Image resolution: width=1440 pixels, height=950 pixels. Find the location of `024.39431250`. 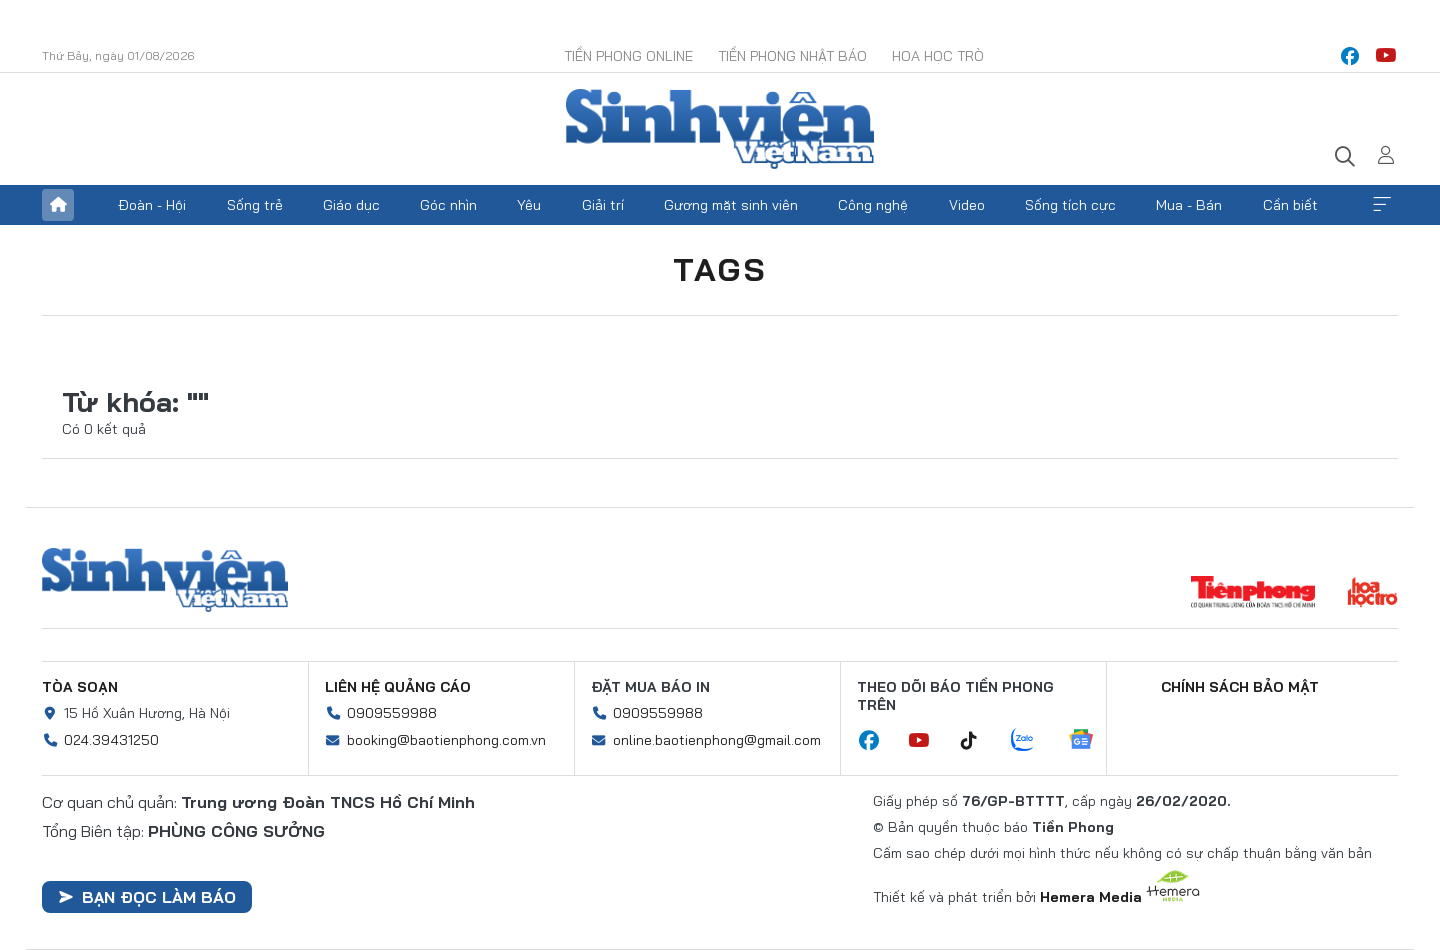

024.39431250 is located at coordinates (111, 740).